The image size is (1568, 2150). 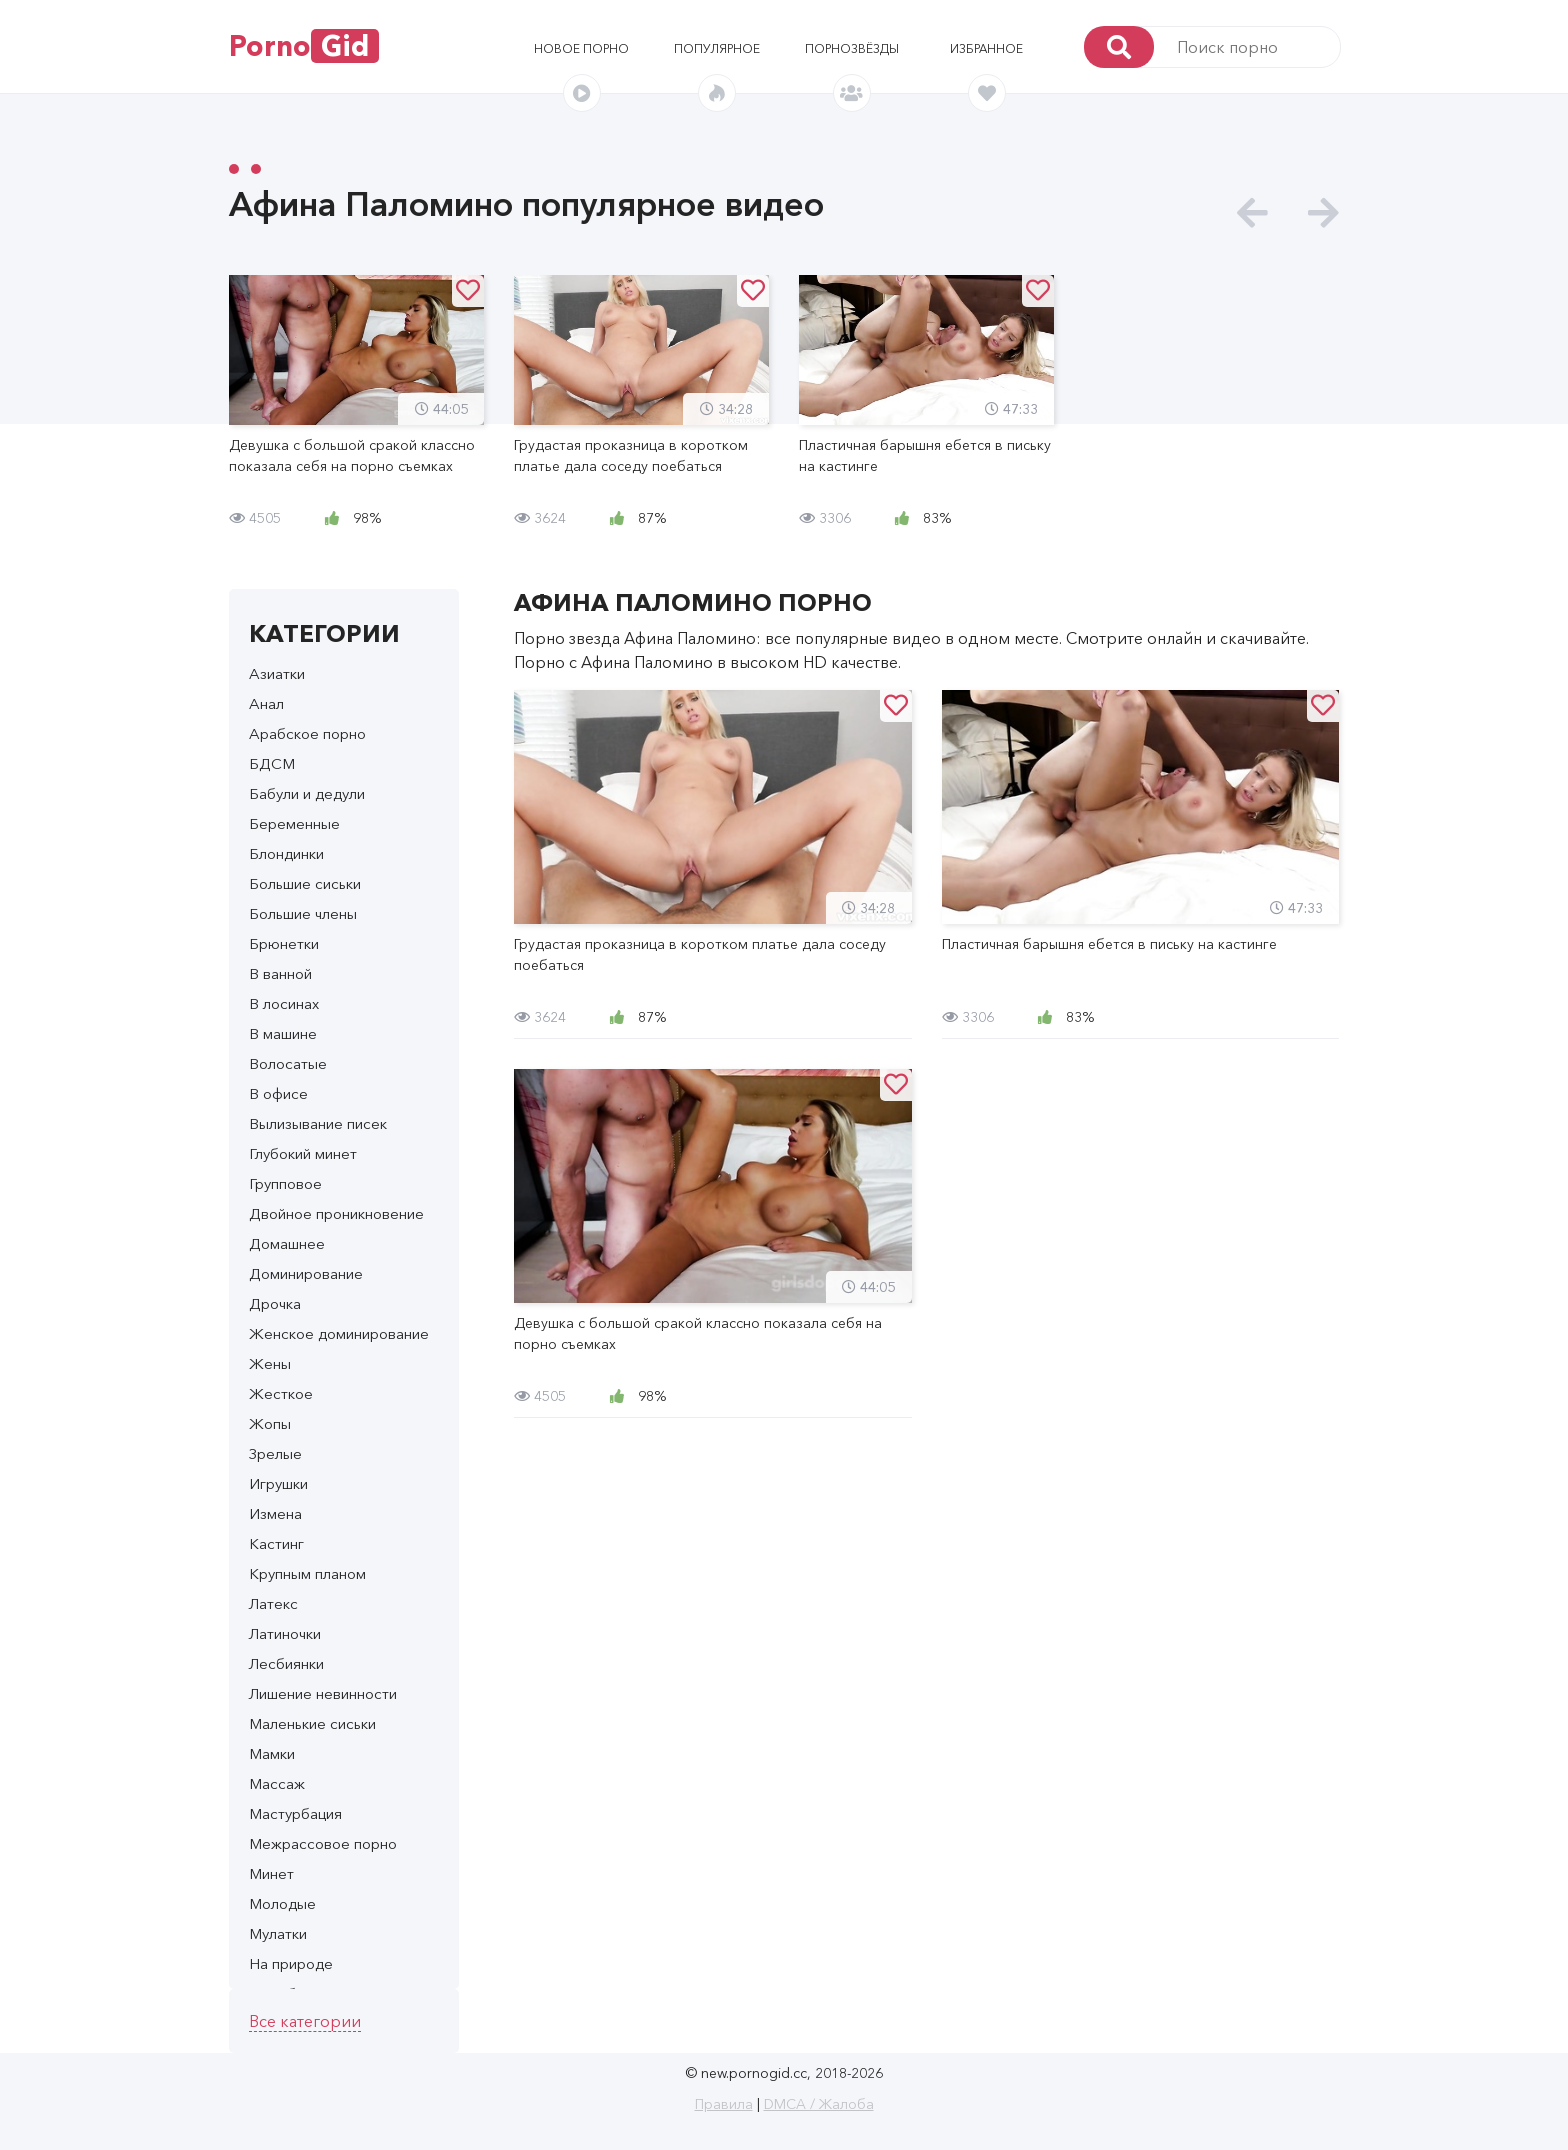 What do you see at coordinates (318, 1123) in the screenshot?
I see `Вылизывание писек` at bounding box center [318, 1123].